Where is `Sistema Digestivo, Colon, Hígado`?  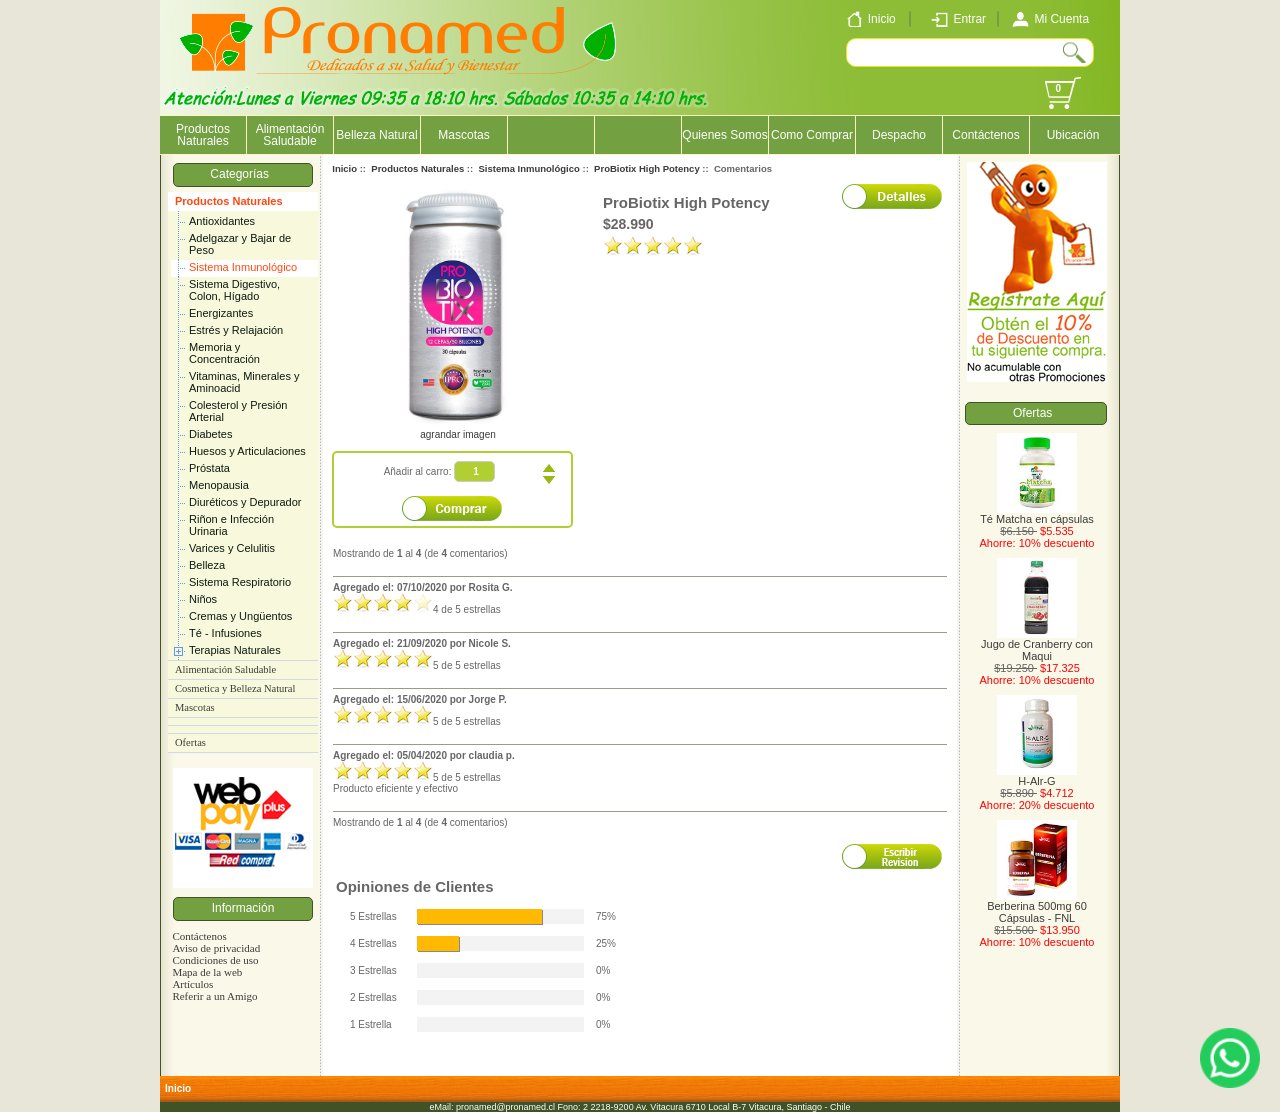 Sistema Digestivo, Colon, Hígado is located at coordinates (234, 290).